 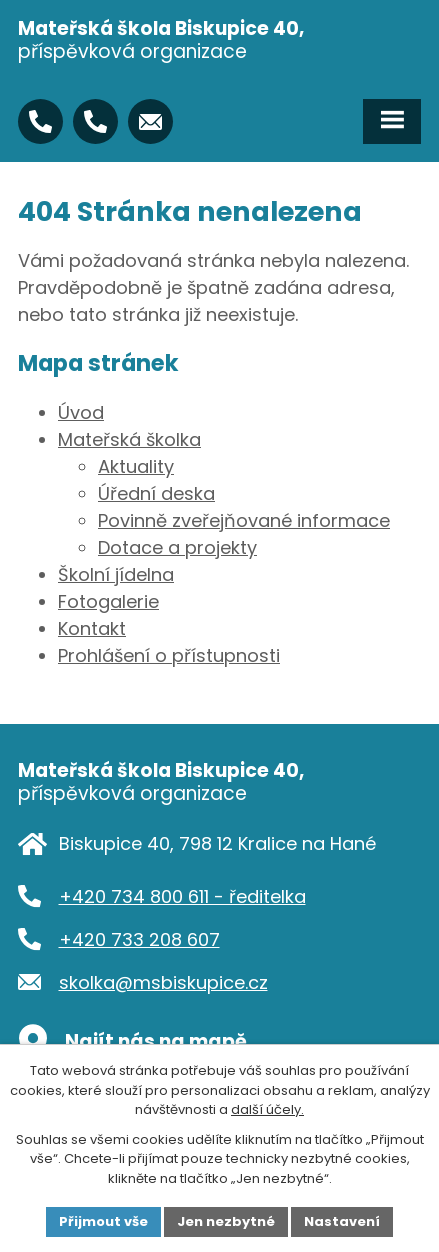 What do you see at coordinates (103, 1221) in the screenshot?
I see `Přijmout vše` at bounding box center [103, 1221].